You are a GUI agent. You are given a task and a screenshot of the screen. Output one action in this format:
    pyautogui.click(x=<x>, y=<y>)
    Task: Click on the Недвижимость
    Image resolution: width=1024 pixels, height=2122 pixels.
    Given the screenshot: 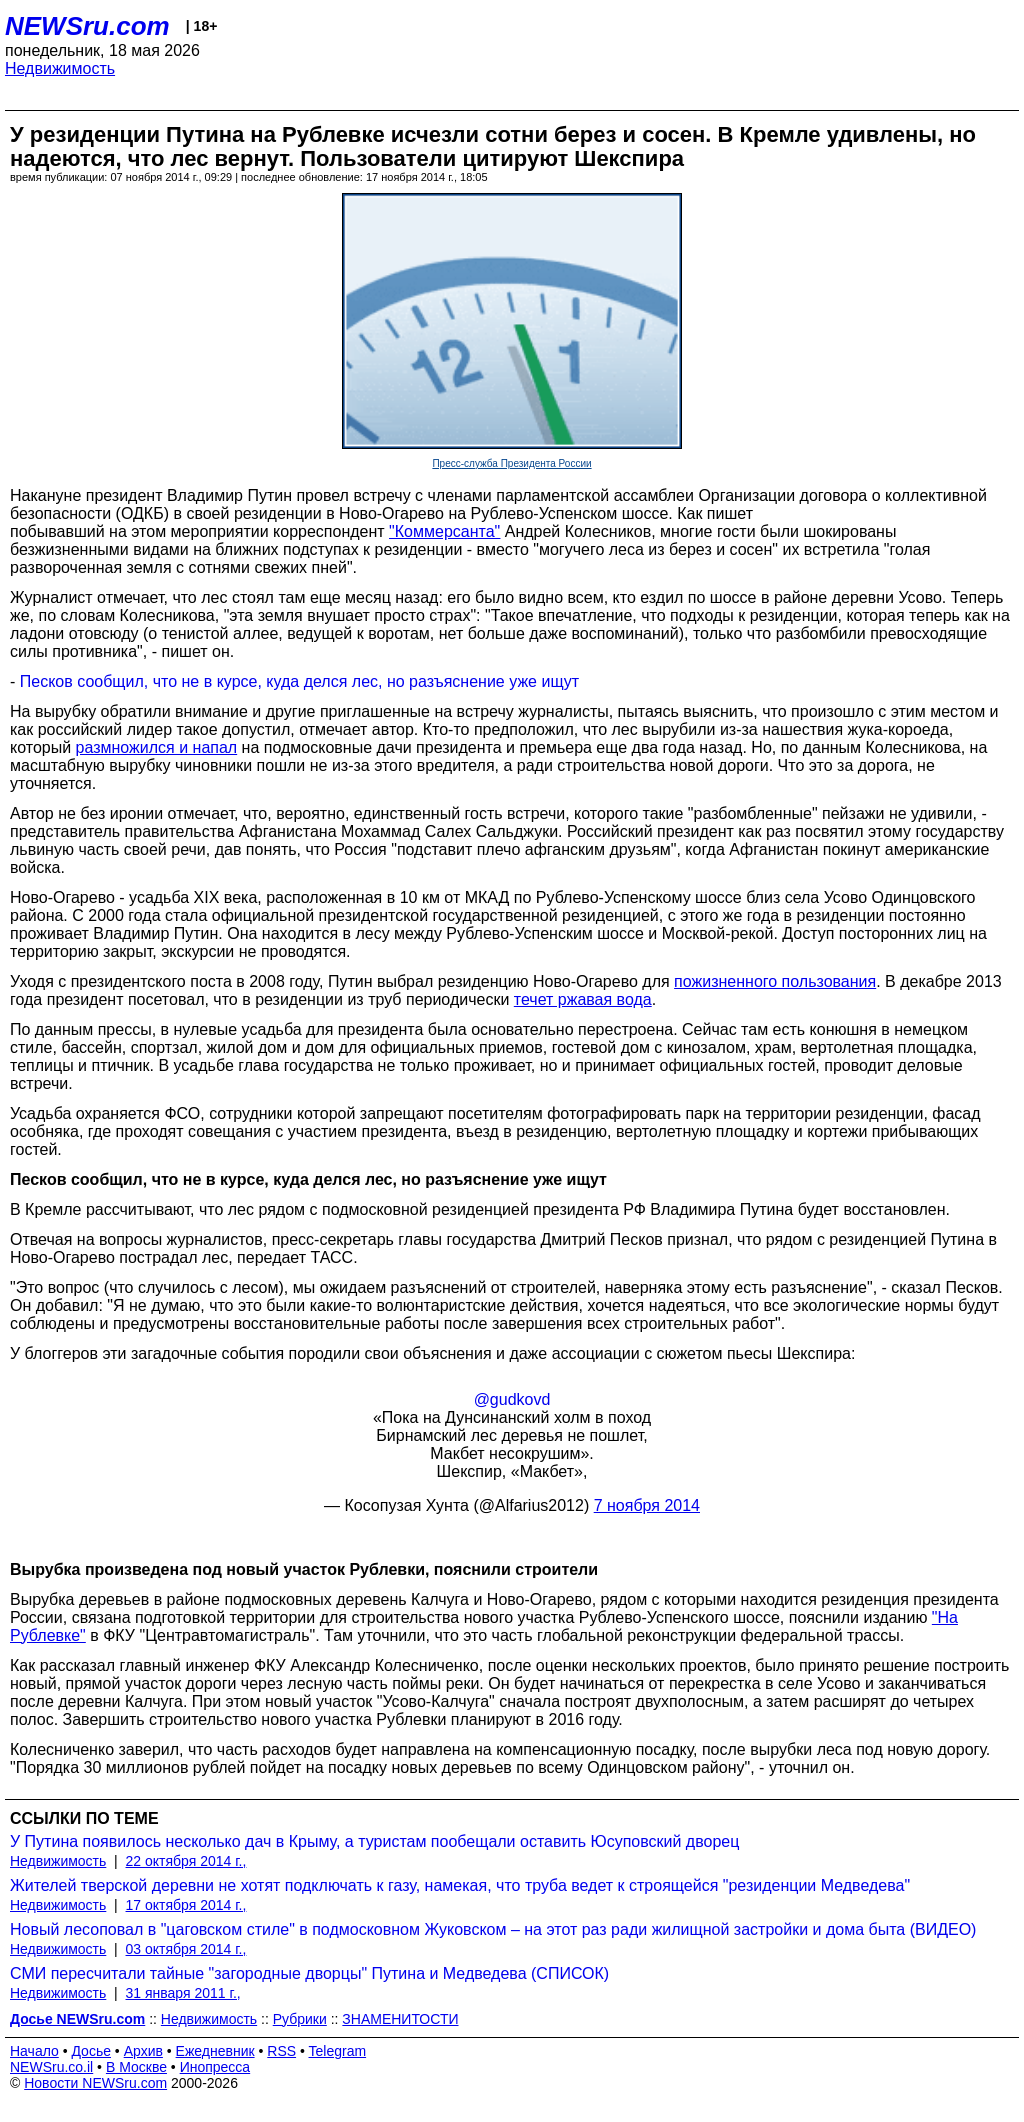 What is the action you would take?
    pyautogui.click(x=60, y=68)
    